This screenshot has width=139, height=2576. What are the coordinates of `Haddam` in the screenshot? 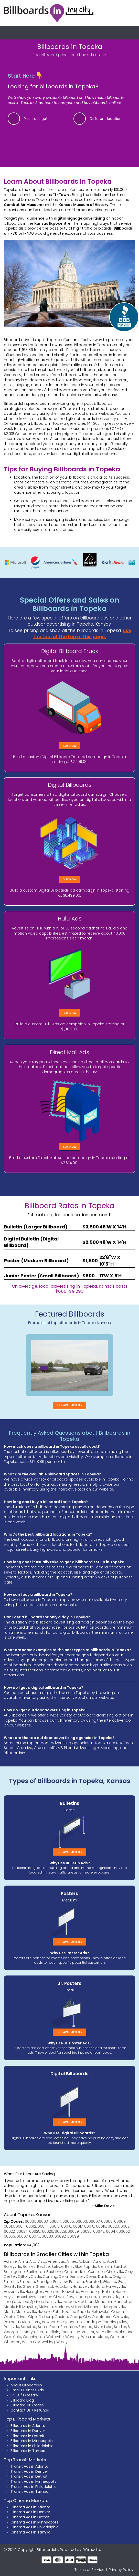 It's located at (63, 2286).